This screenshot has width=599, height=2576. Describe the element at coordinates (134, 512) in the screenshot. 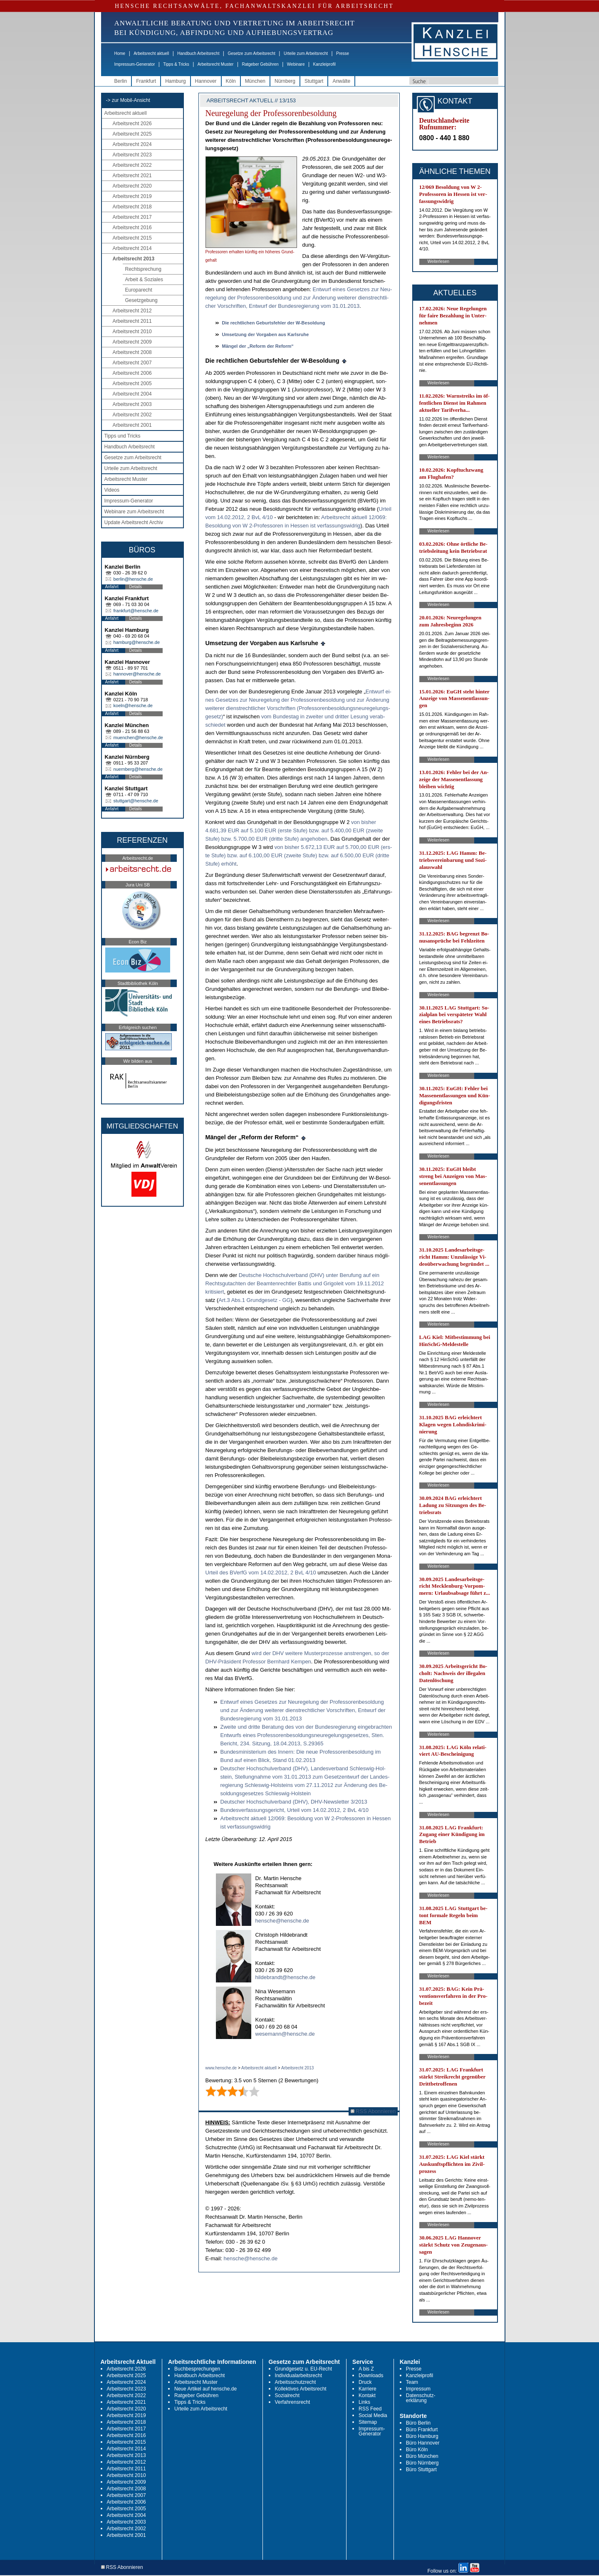

I see `Webinare zum Arbeitsrecht` at that location.